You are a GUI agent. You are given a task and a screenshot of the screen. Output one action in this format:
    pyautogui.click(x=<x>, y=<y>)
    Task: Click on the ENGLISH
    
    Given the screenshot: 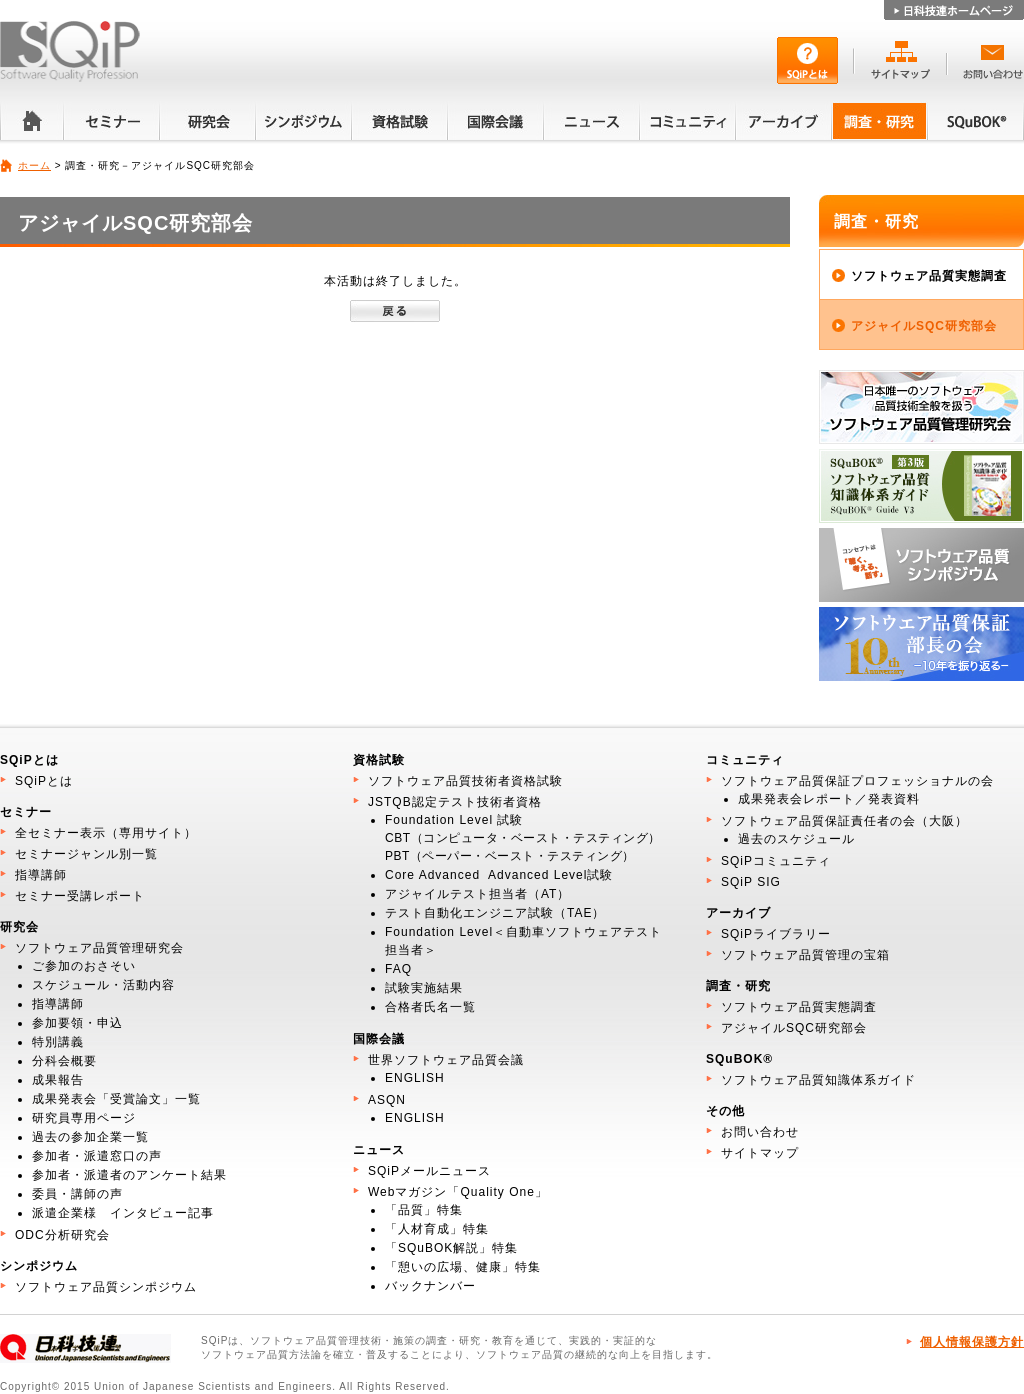 What is the action you would take?
    pyautogui.click(x=415, y=1078)
    